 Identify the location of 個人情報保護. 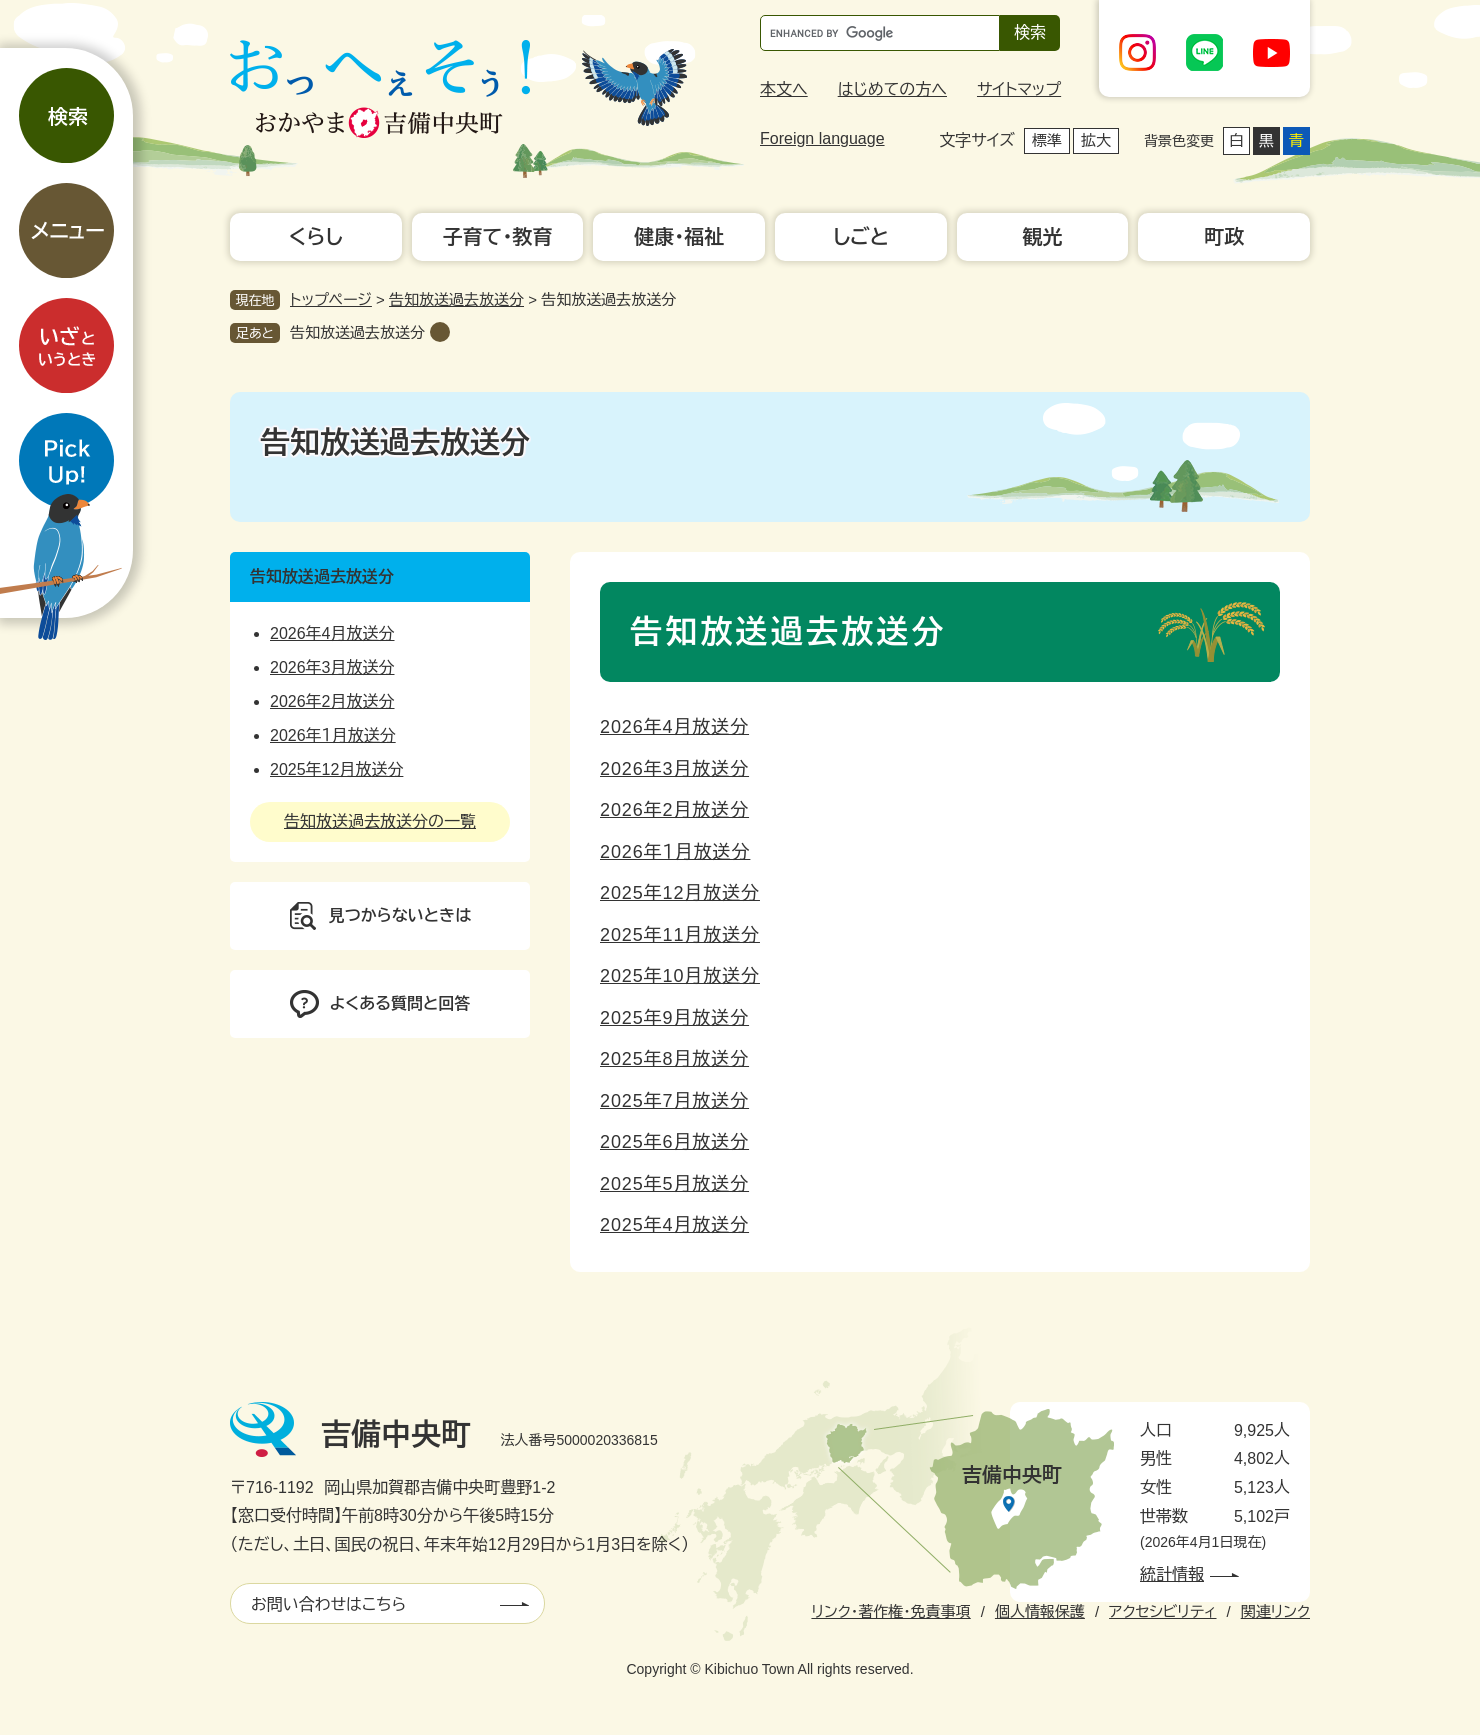
(1040, 1611).